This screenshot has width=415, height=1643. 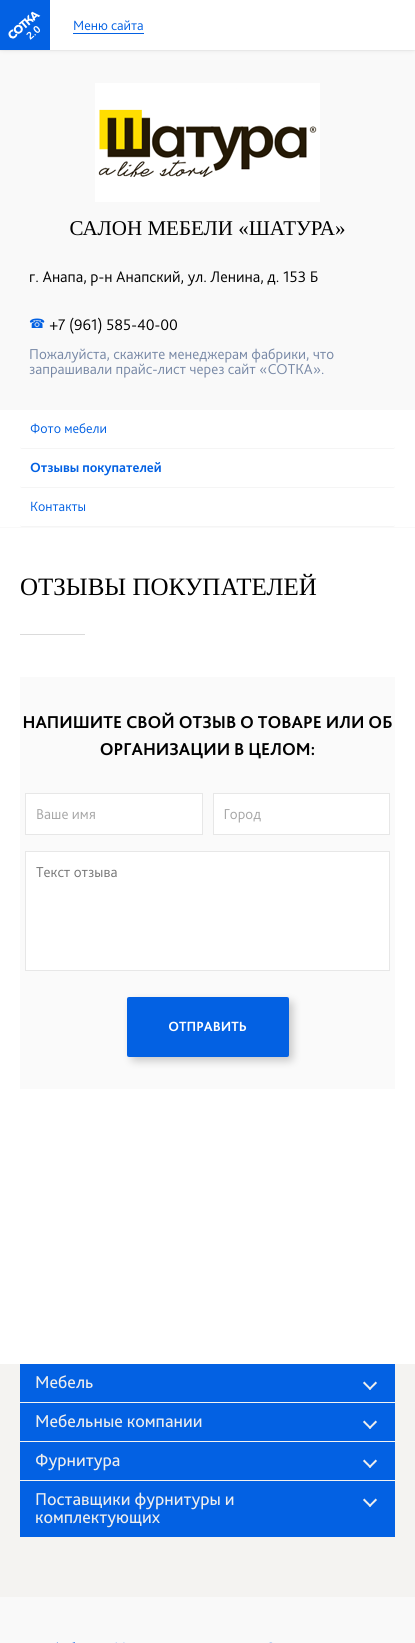 I want to click on ОТПРАВИТЬ, so click(x=207, y=1027).